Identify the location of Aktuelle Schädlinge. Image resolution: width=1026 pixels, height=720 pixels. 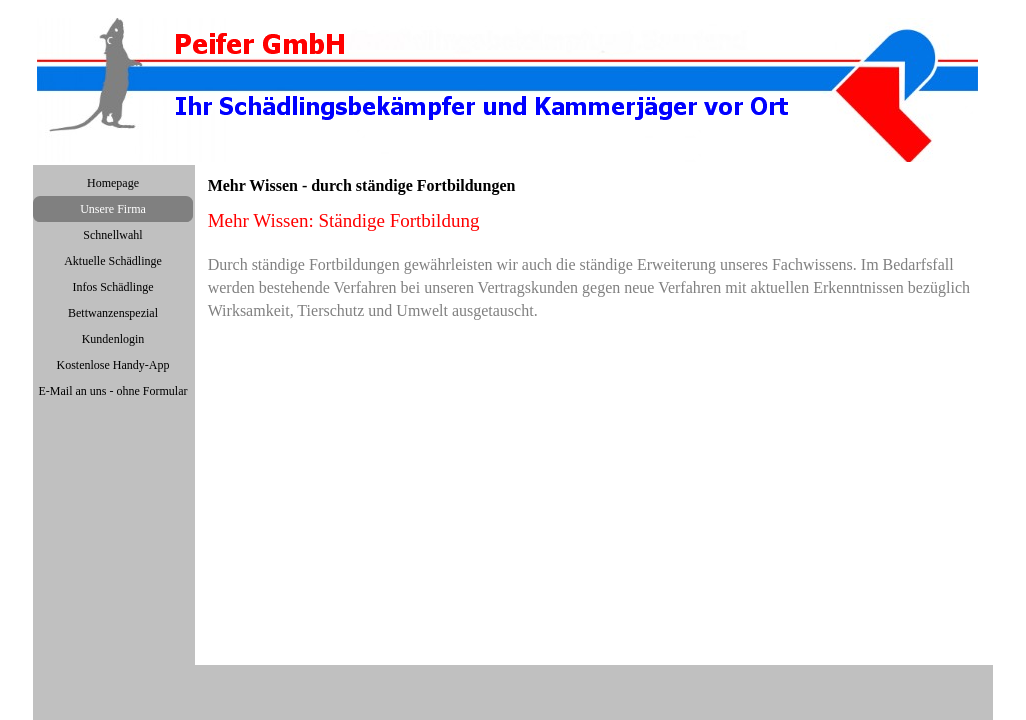
(113, 261).